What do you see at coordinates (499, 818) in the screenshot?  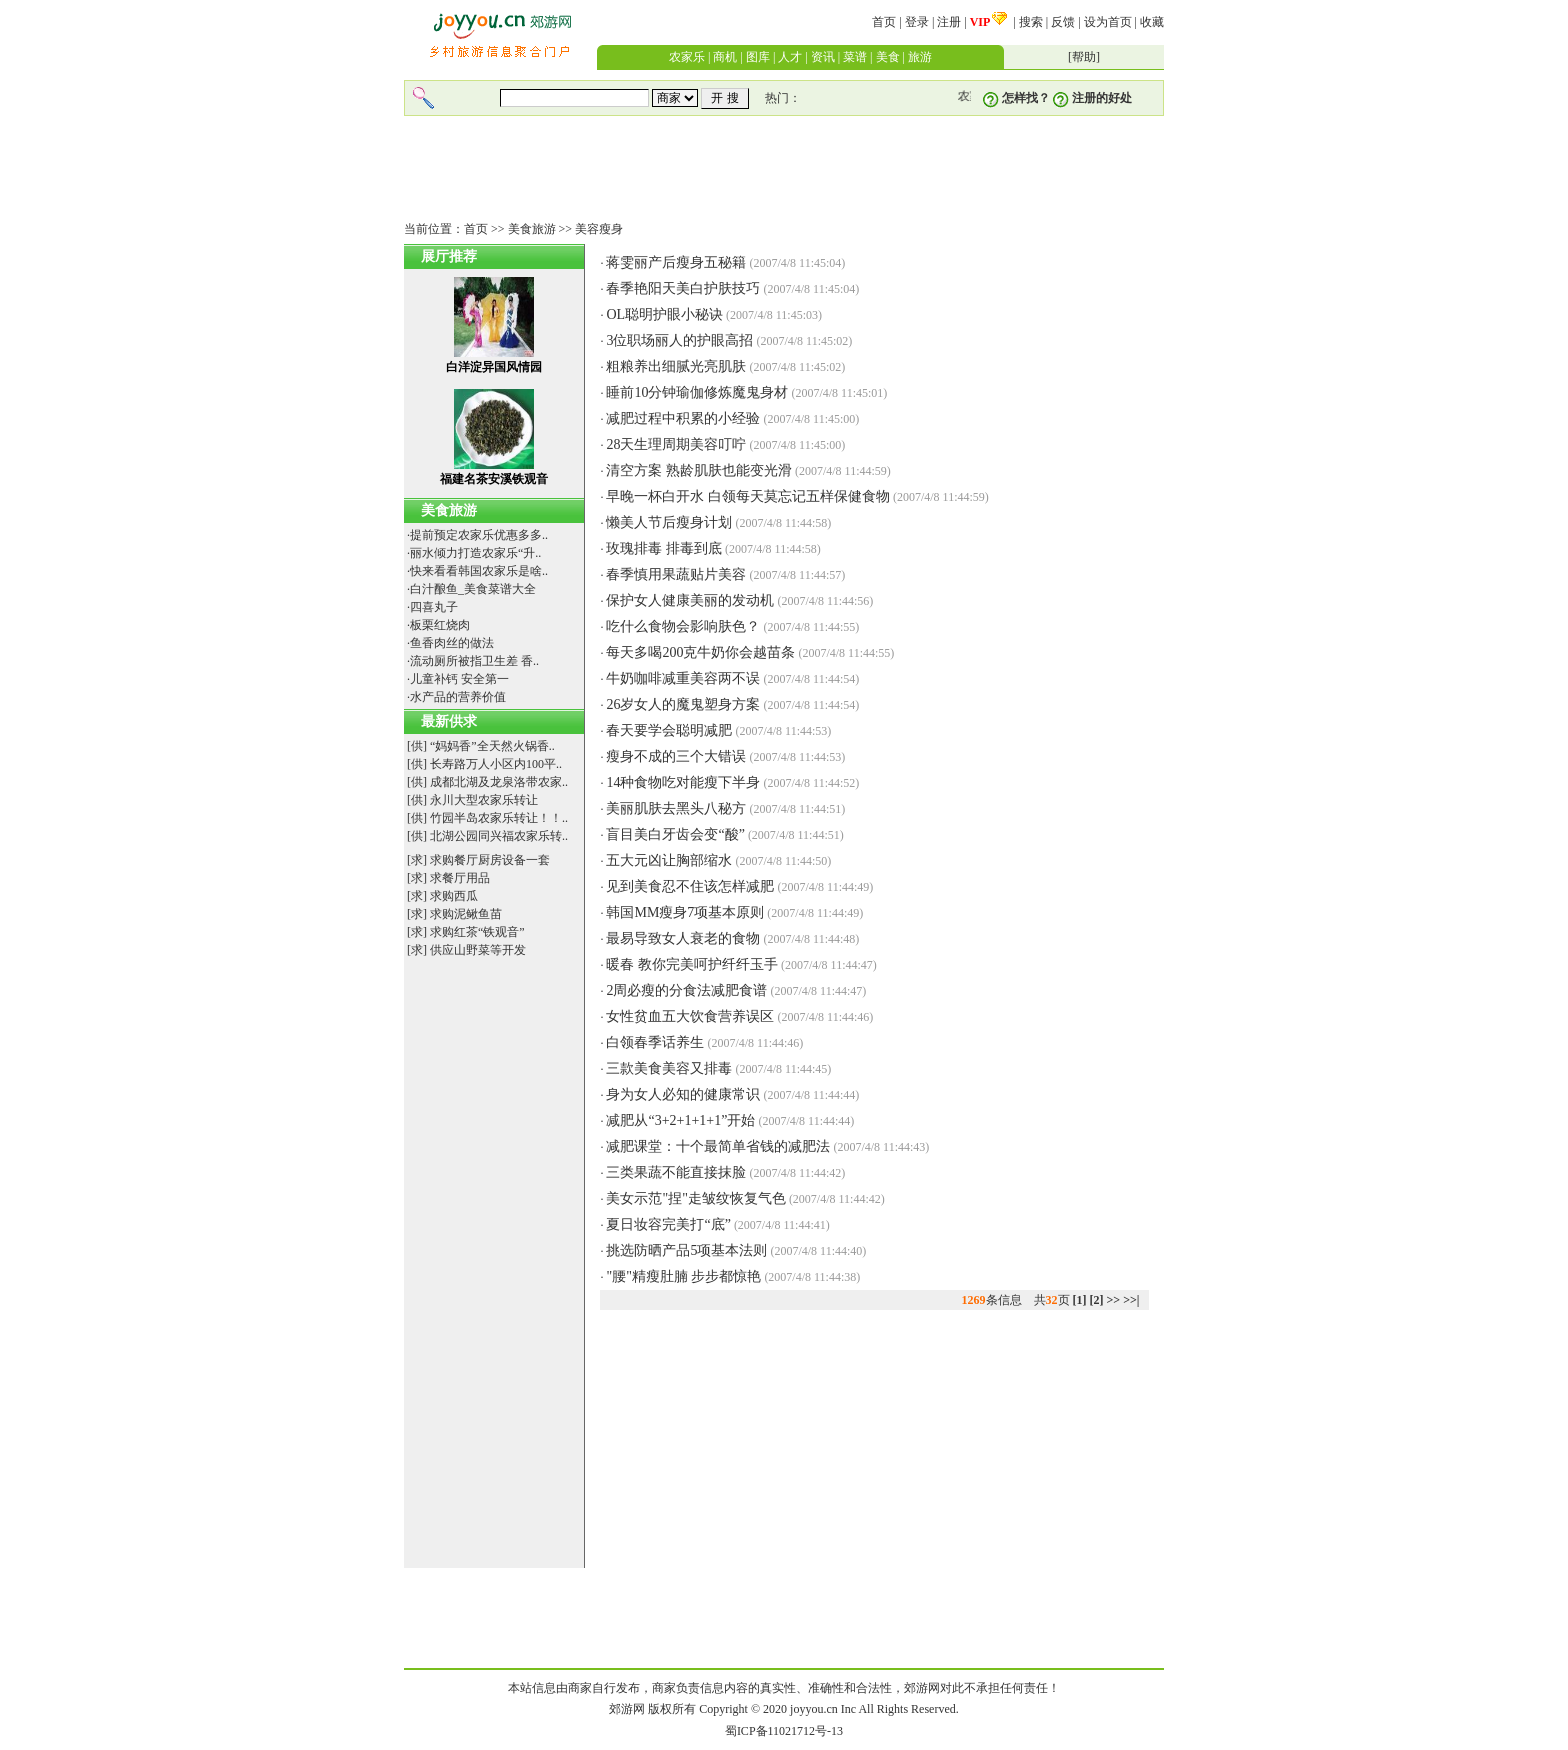 I see `竹园半岛农家乐转让！！..` at bounding box center [499, 818].